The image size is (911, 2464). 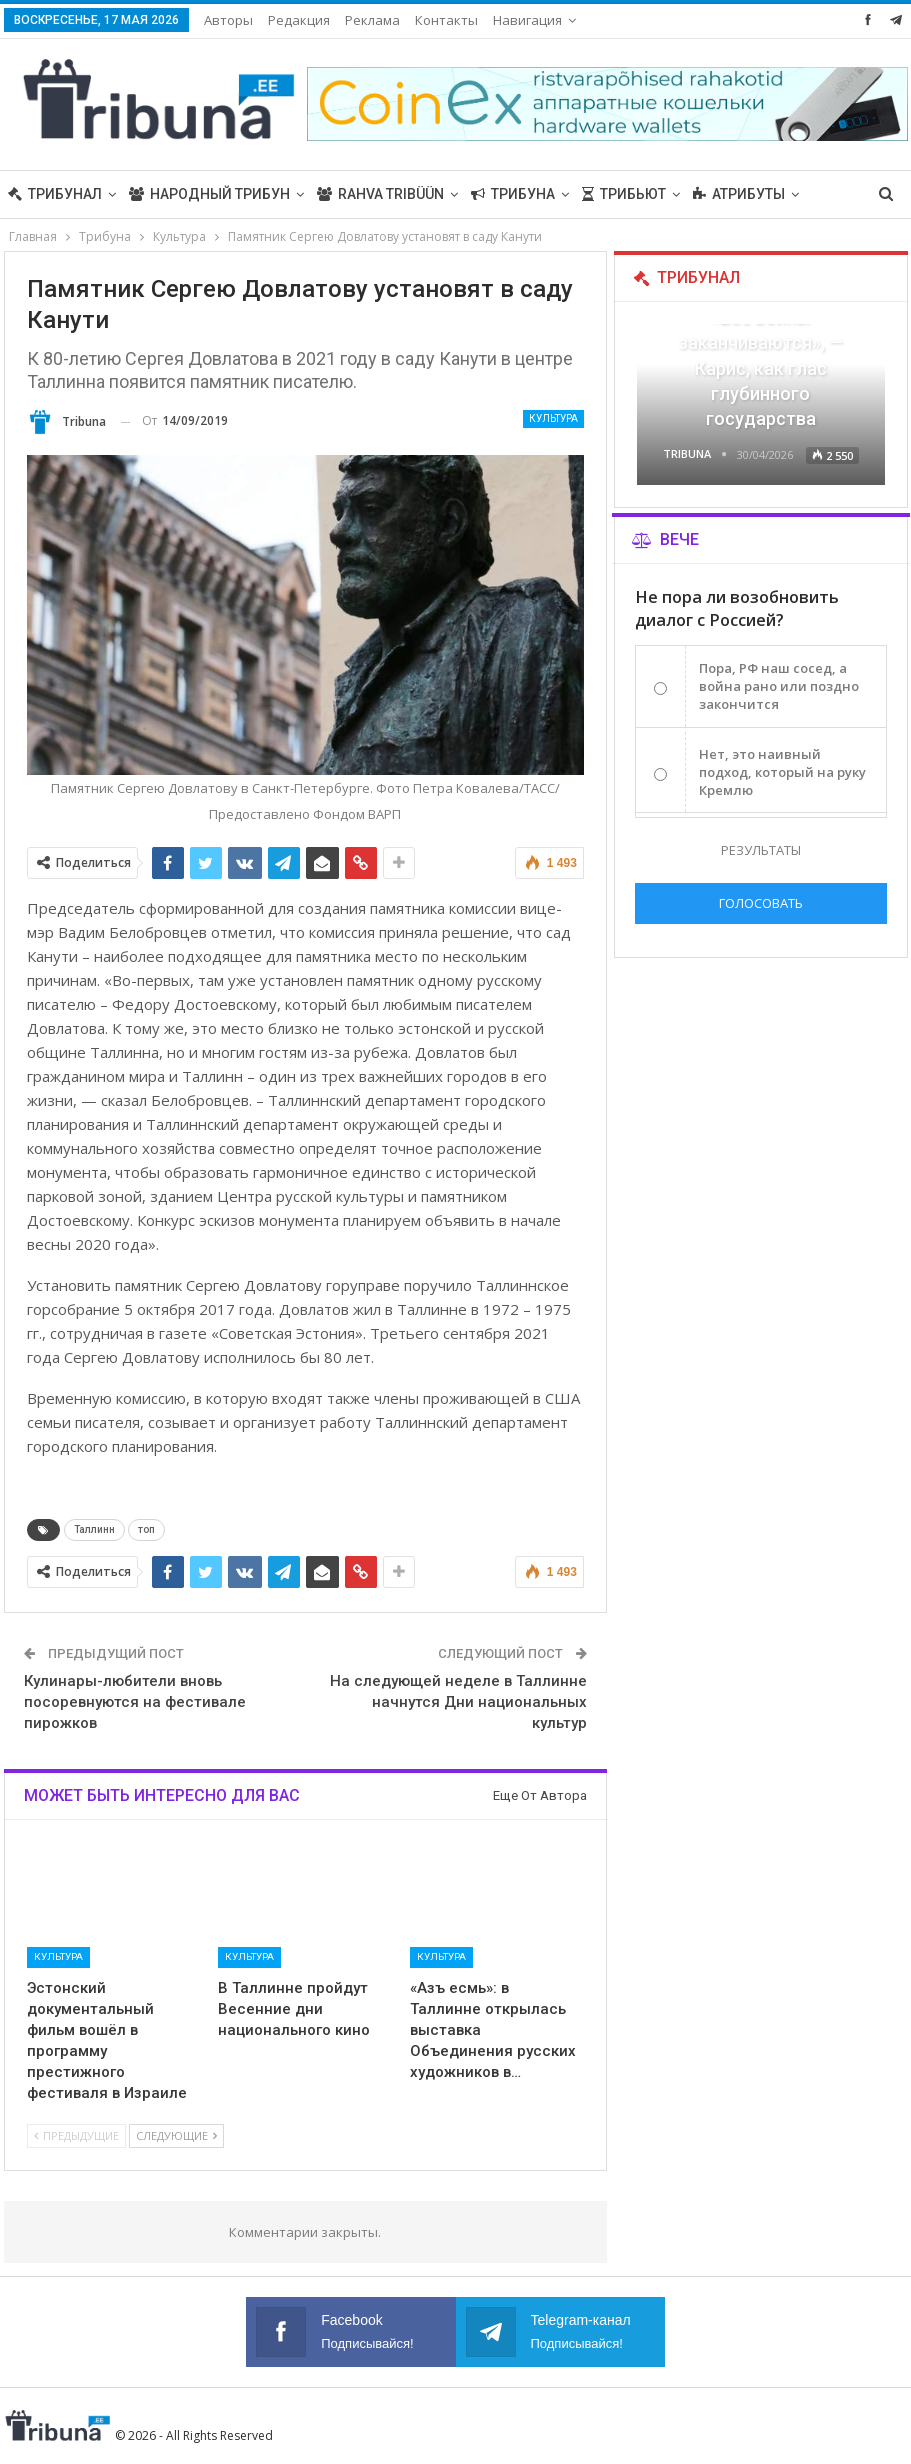 I want to click on Rahva Tribüün, so click(x=380, y=194).